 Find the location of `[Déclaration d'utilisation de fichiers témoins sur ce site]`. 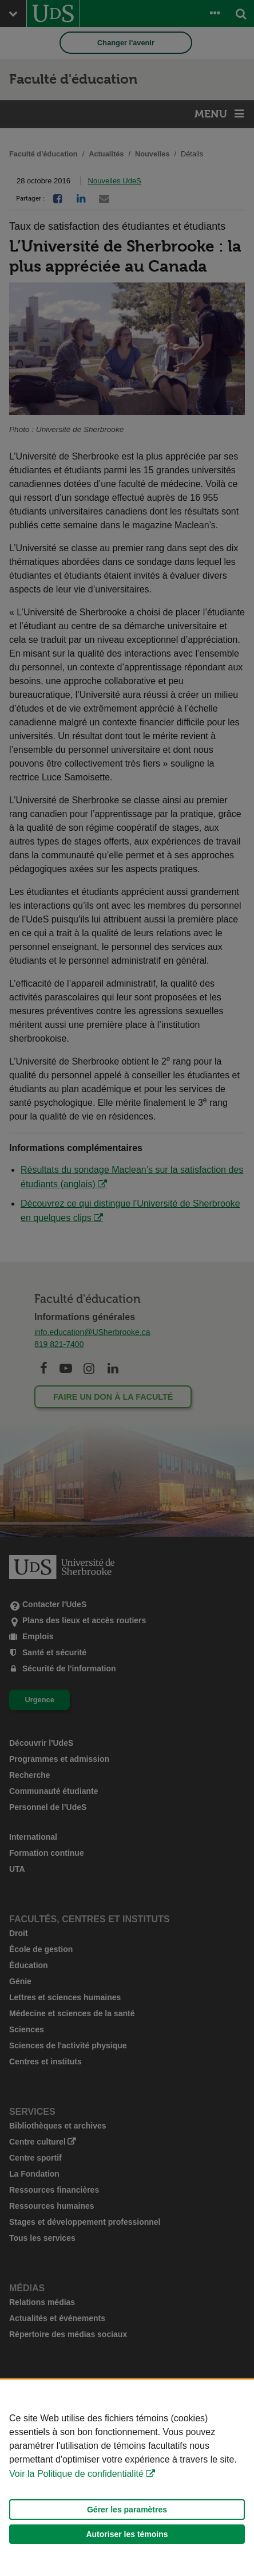

[Déclaration d'utilisation de fichiers témoins sur ce site] is located at coordinates (127, 2477).